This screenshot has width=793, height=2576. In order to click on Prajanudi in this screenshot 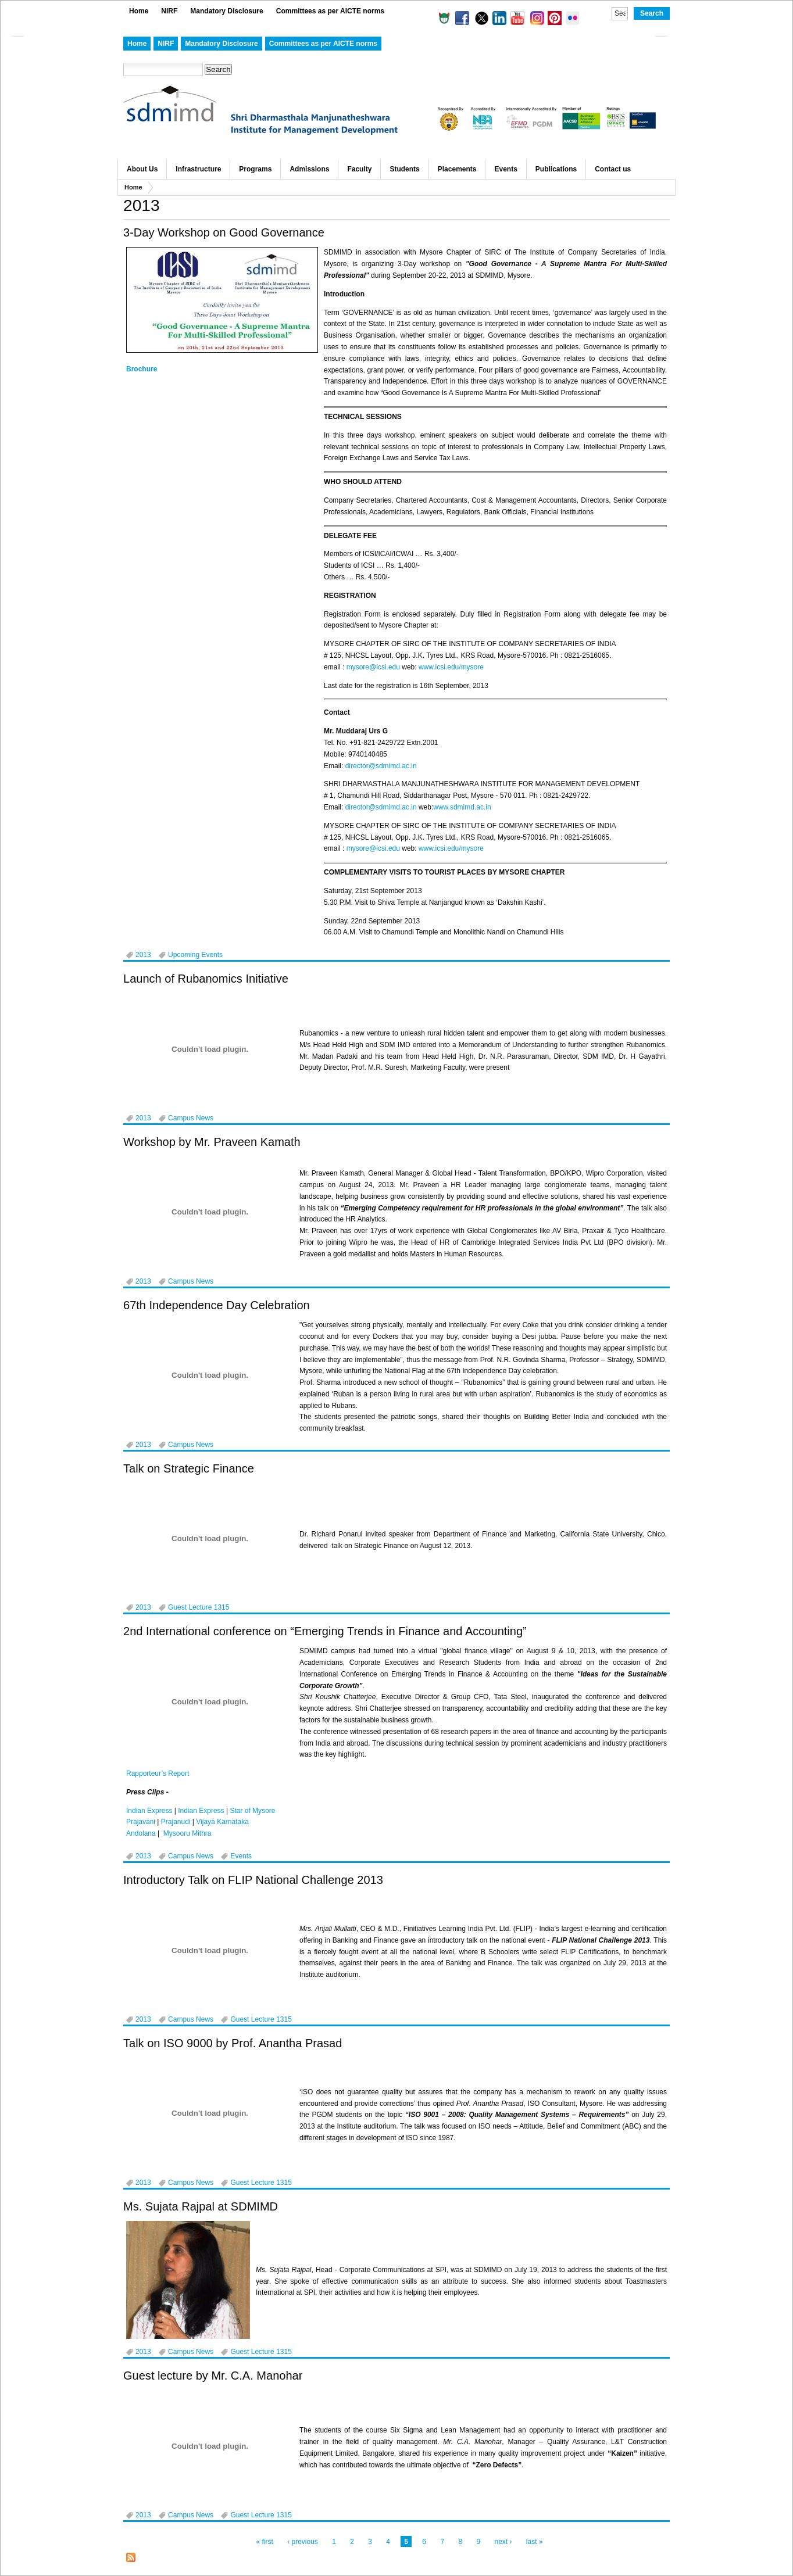, I will do `click(176, 1822)`.